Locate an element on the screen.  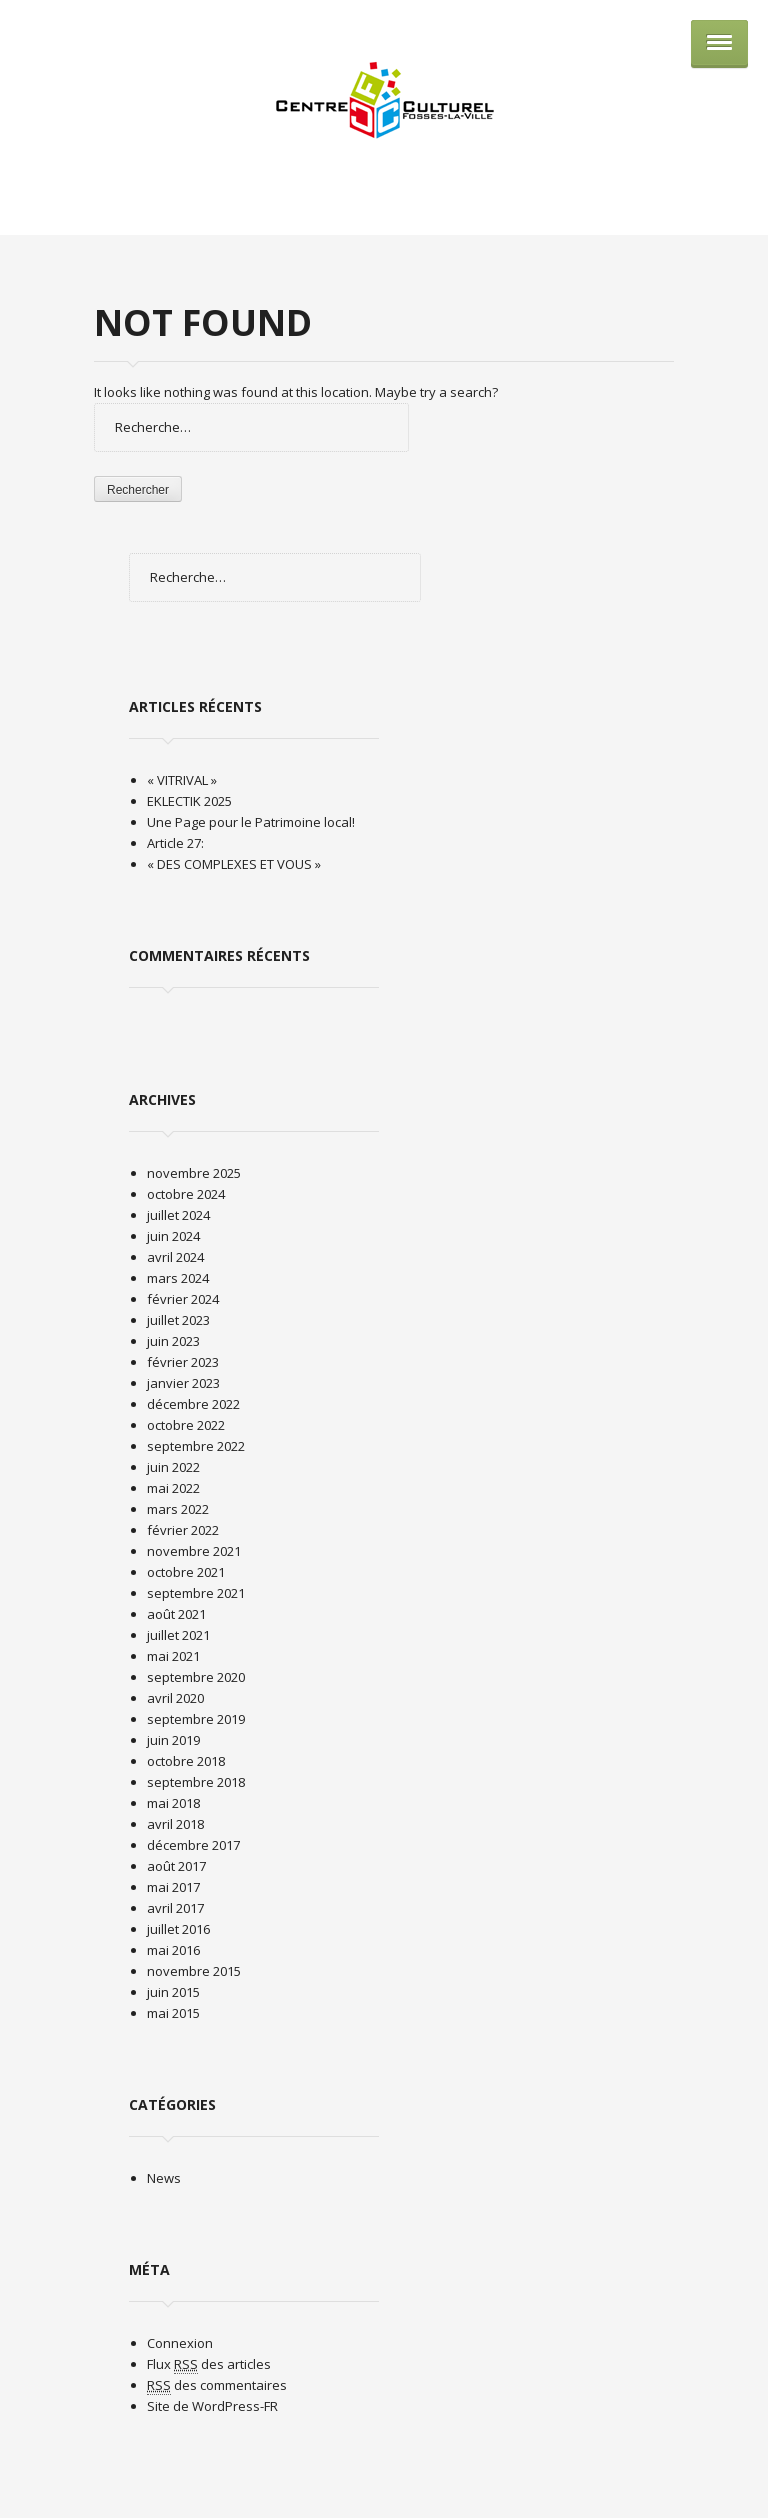
juin 2015 is located at coordinates (173, 1992).